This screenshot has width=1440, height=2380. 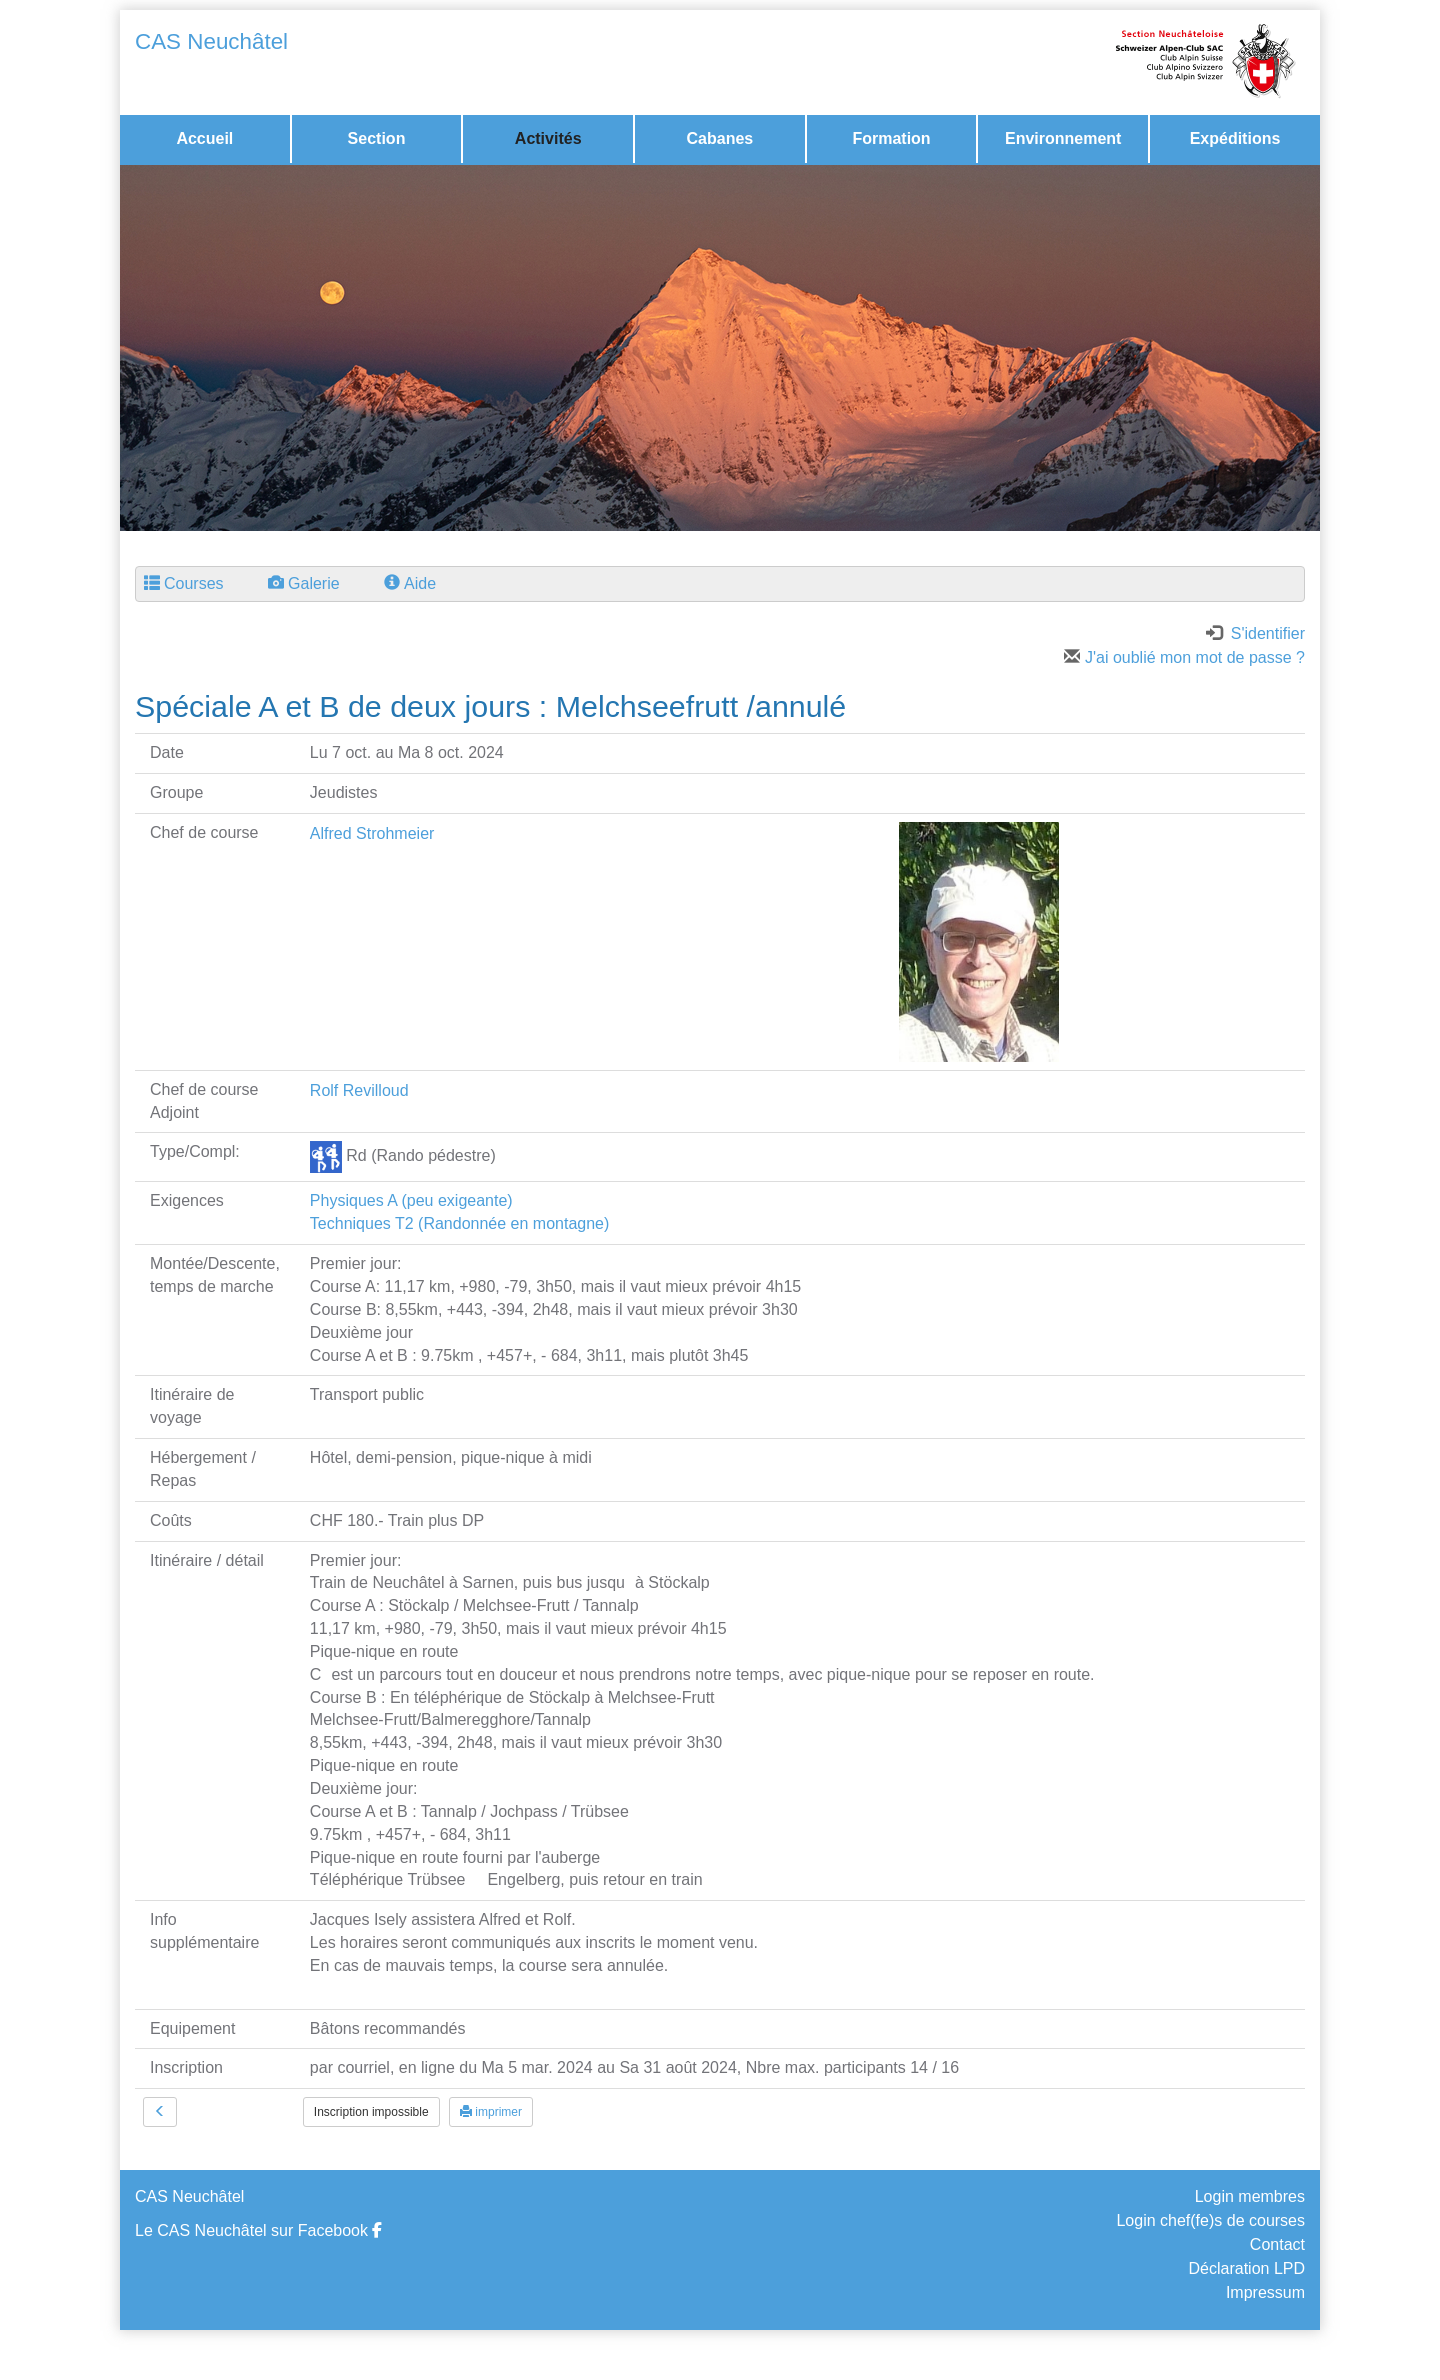 I want to click on Impressum, so click(x=1265, y=2292).